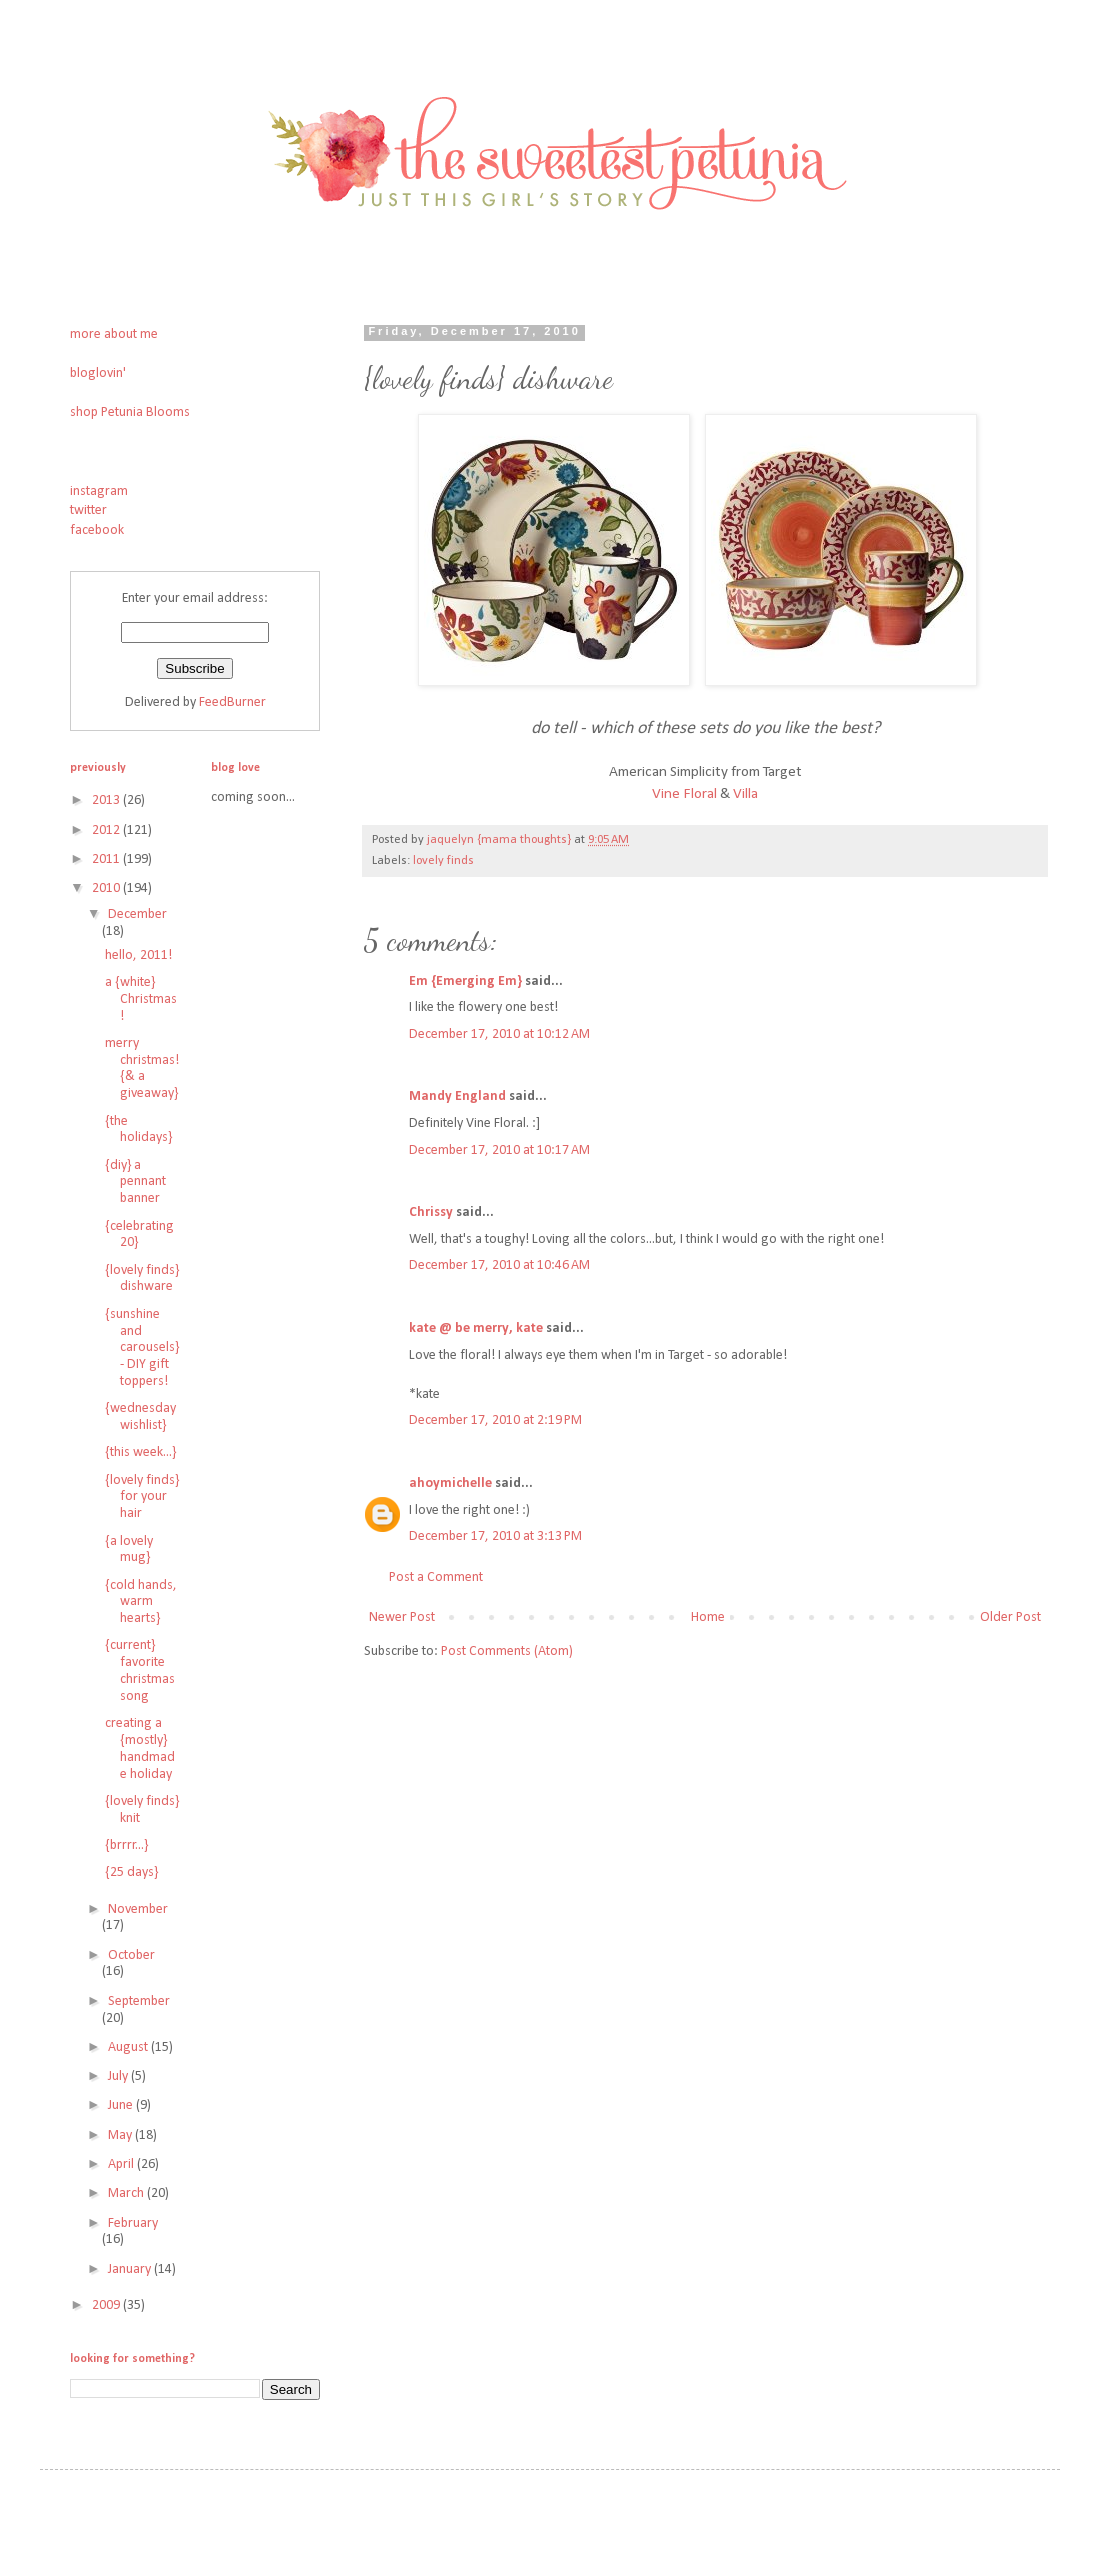 The height and width of the screenshot is (2569, 1100). What do you see at coordinates (443, 861) in the screenshot?
I see `lovely finds` at bounding box center [443, 861].